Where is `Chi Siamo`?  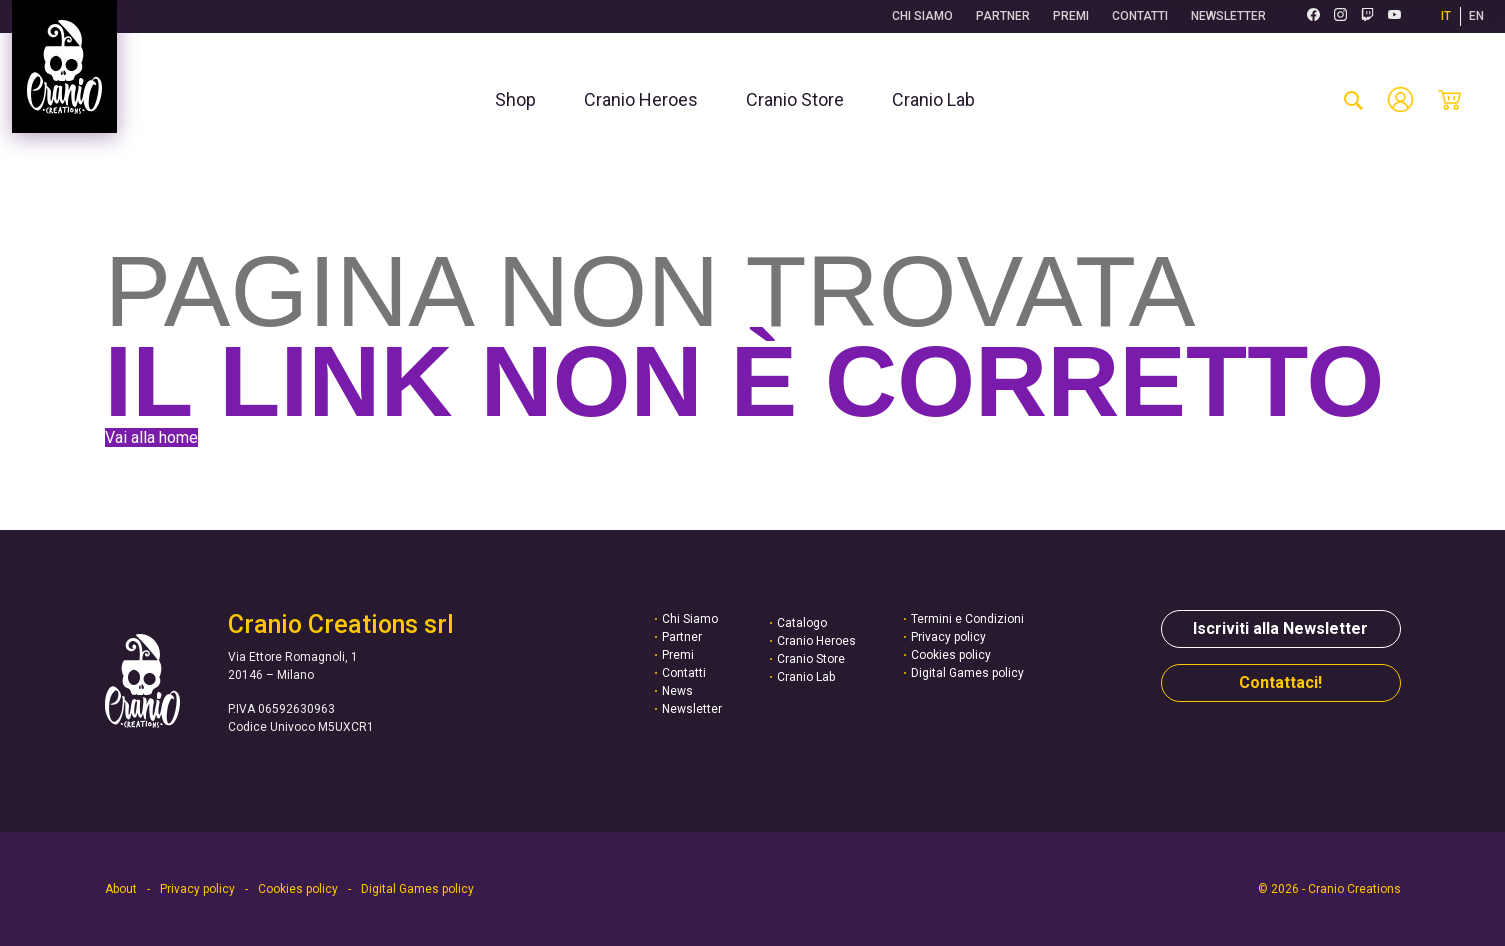 Chi Siamo is located at coordinates (922, 16).